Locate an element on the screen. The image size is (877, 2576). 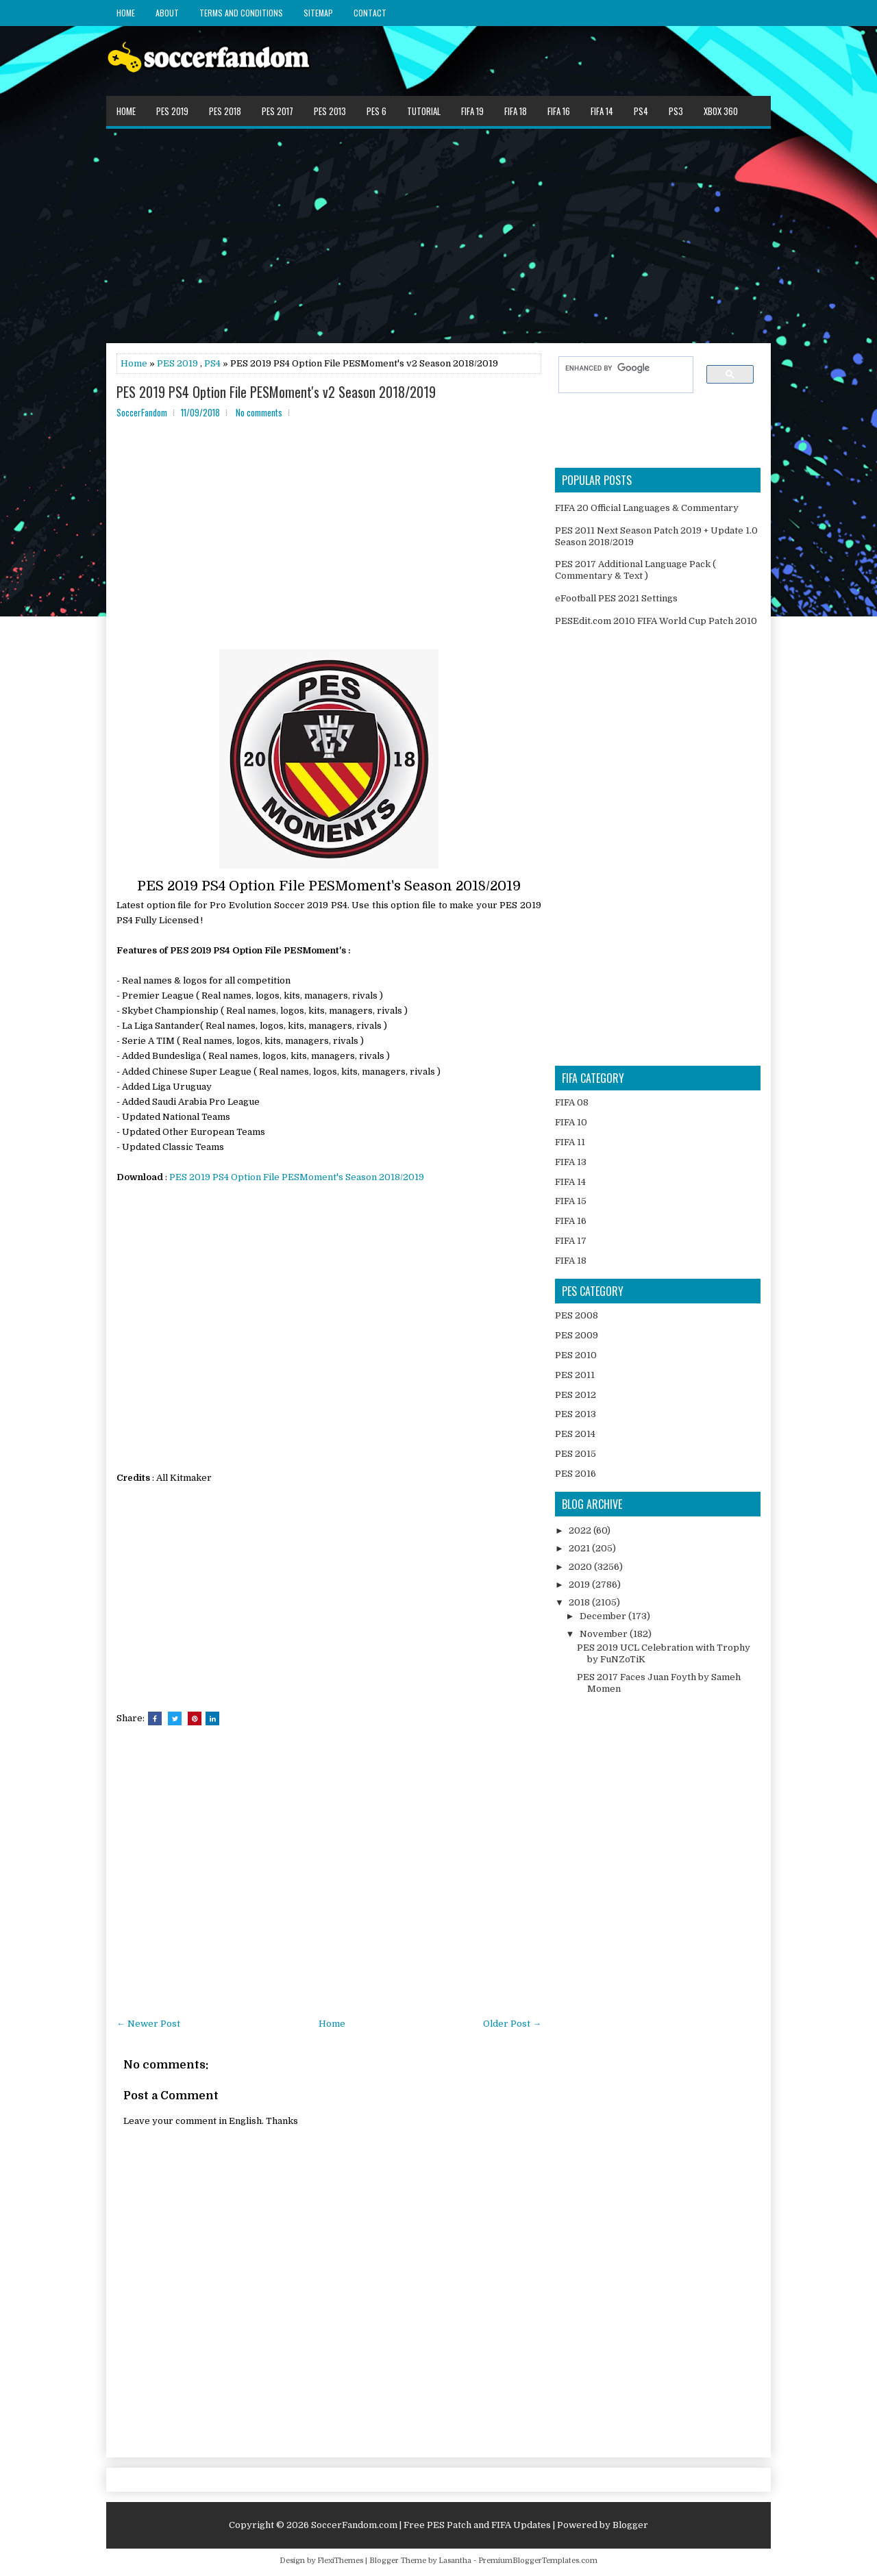
FIFA 11 is located at coordinates (570, 1142).